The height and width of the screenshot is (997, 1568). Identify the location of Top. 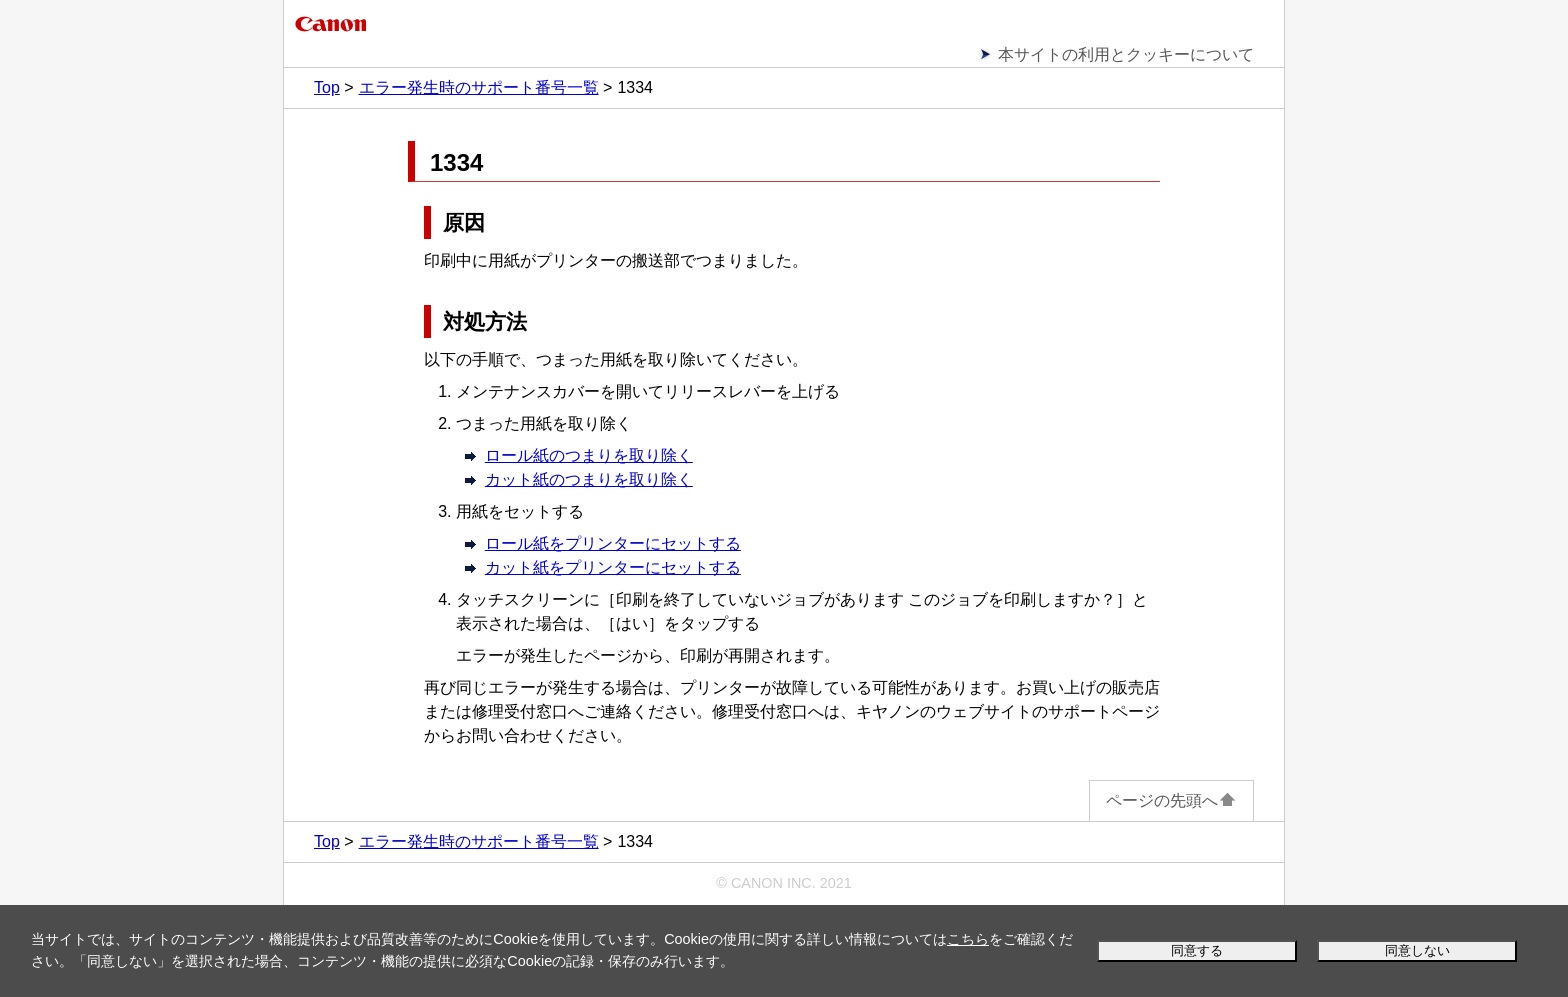
(327, 87).